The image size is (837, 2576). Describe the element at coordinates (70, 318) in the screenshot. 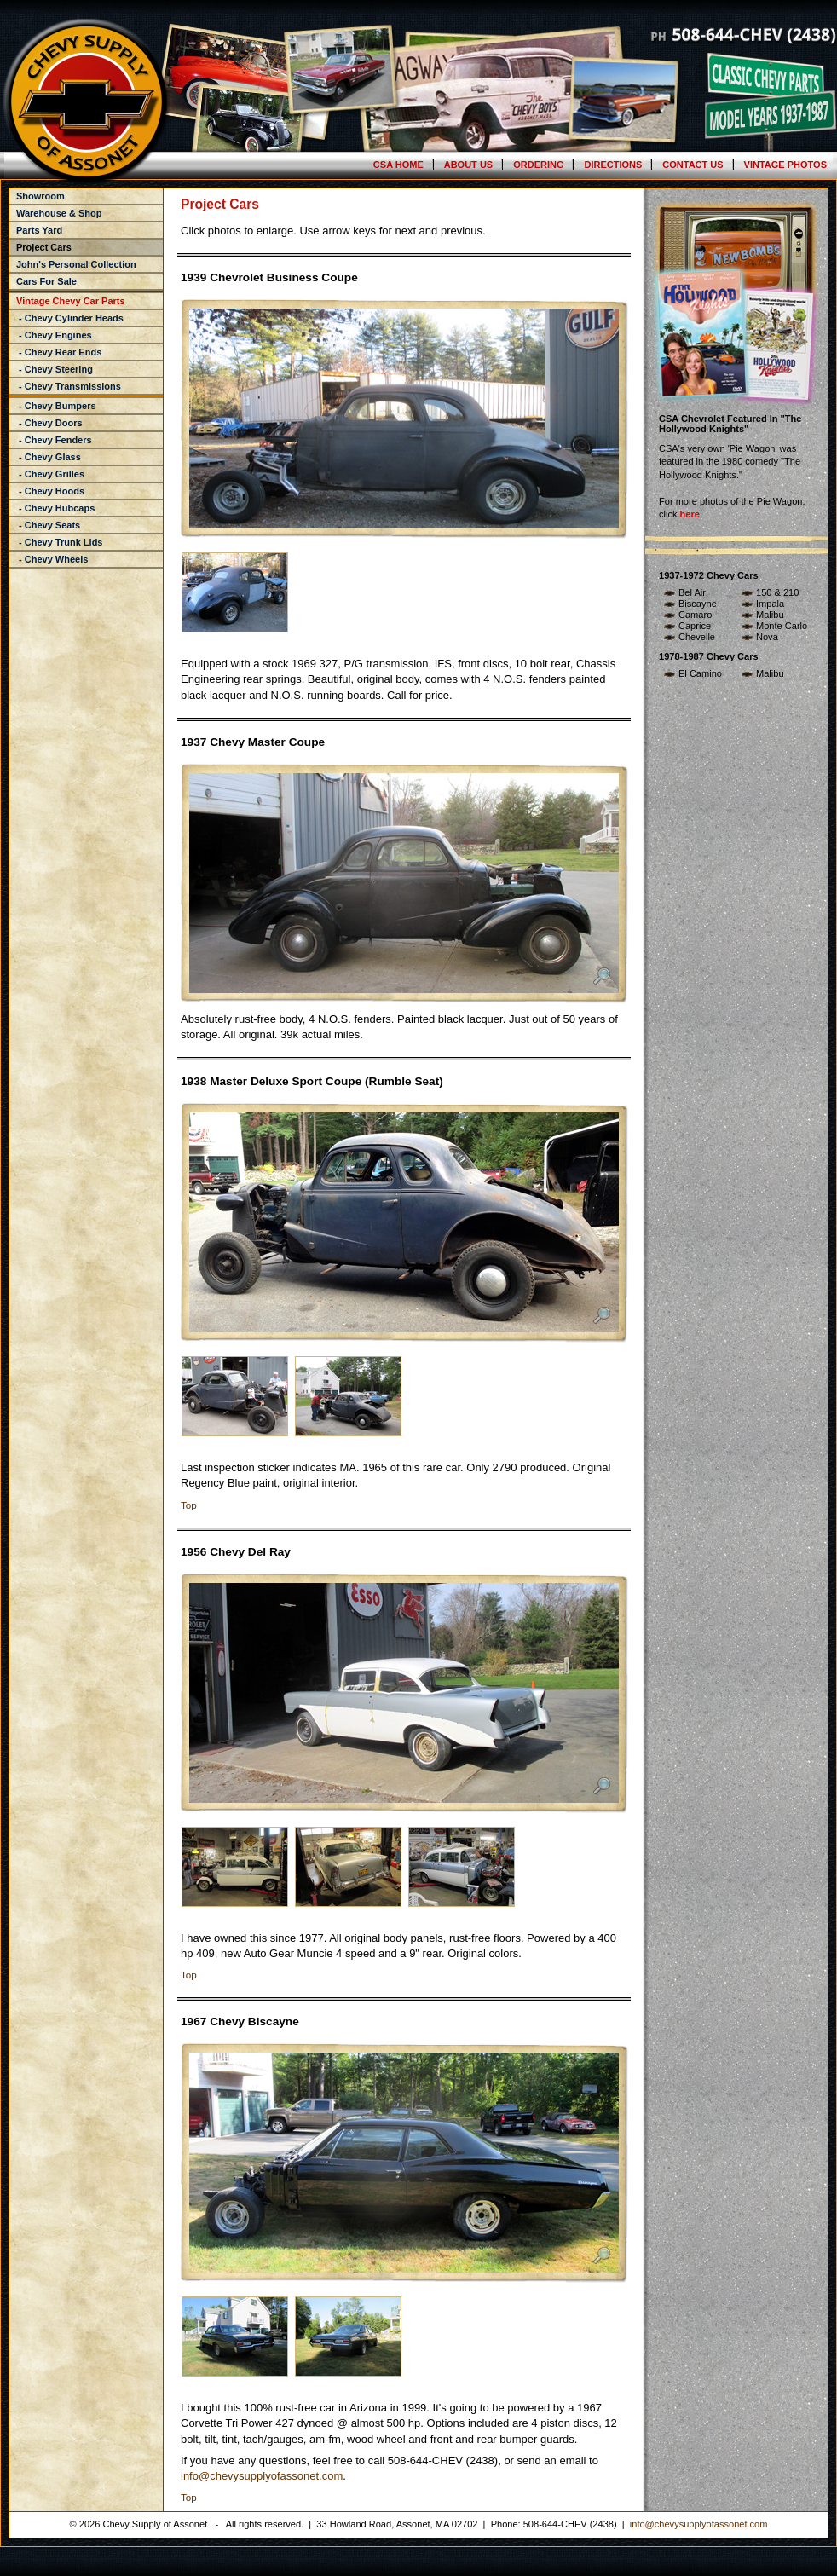

I see `- Chevy Cylinder Heads` at that location.